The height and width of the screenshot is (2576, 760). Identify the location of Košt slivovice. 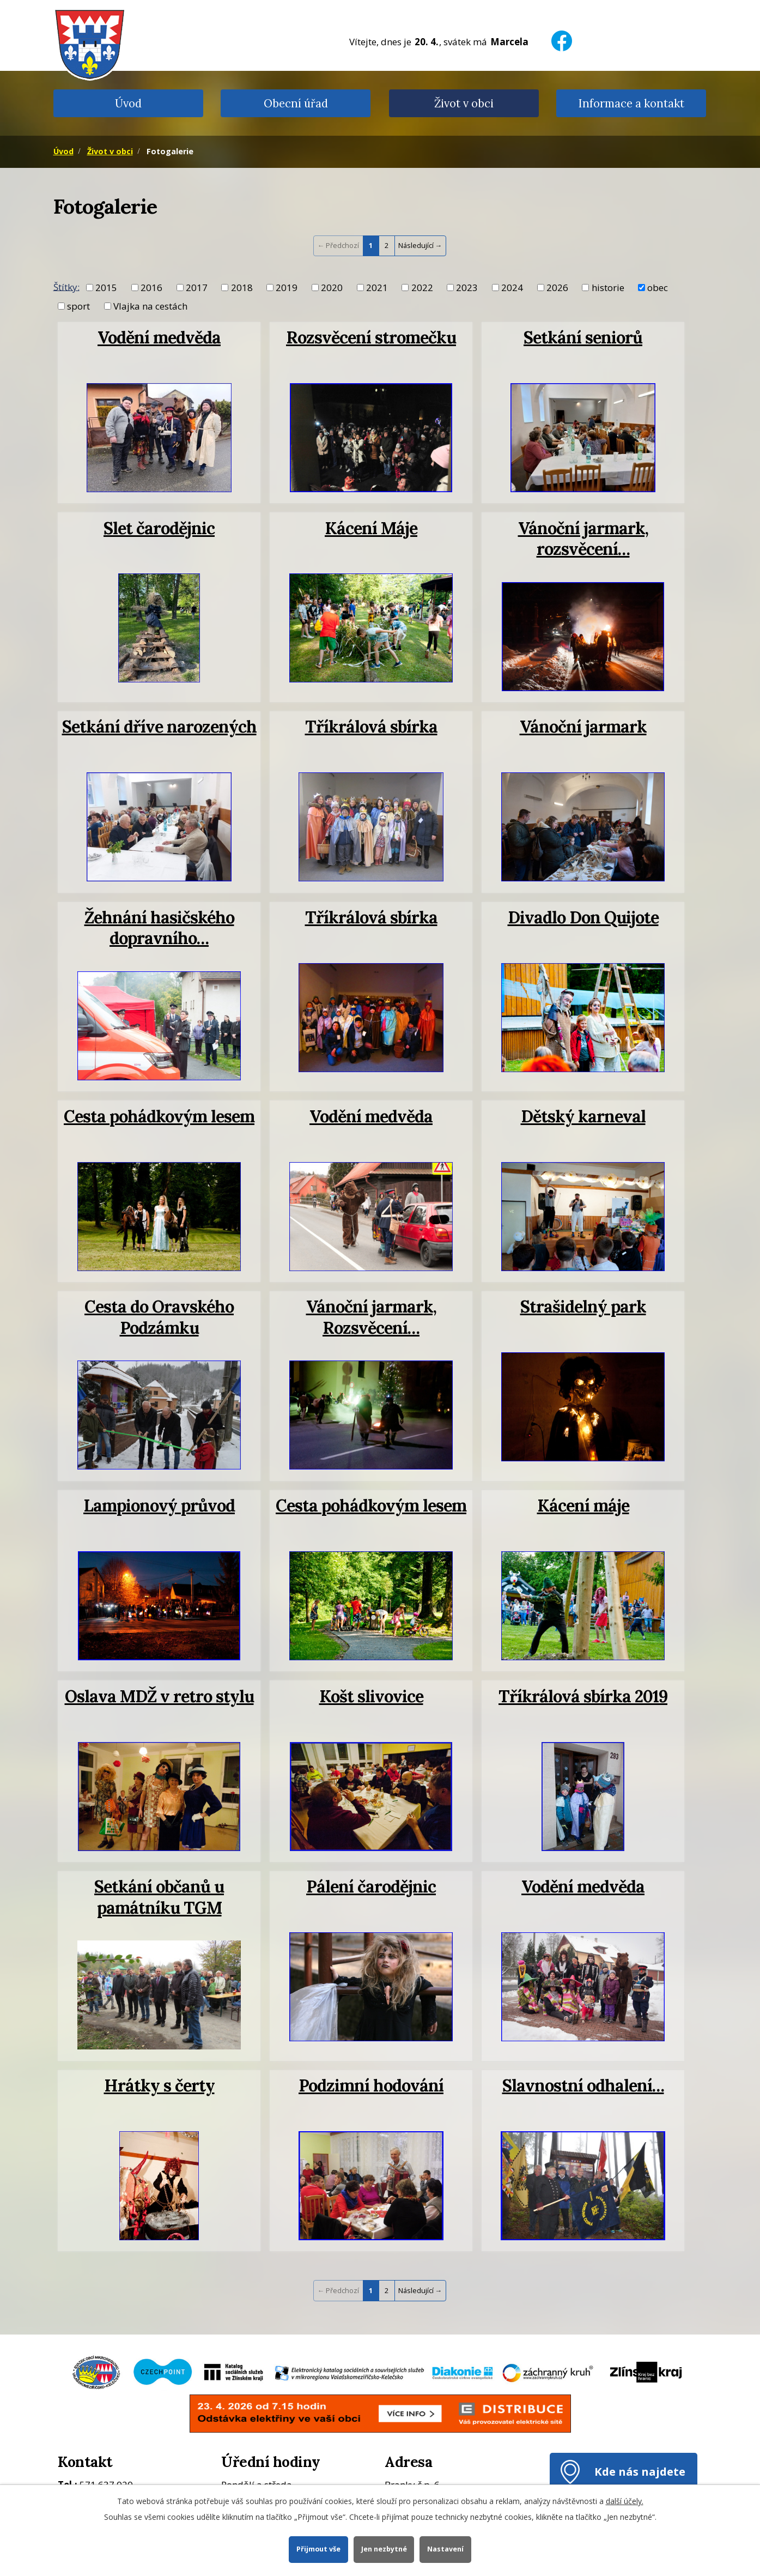
(371, 1696).